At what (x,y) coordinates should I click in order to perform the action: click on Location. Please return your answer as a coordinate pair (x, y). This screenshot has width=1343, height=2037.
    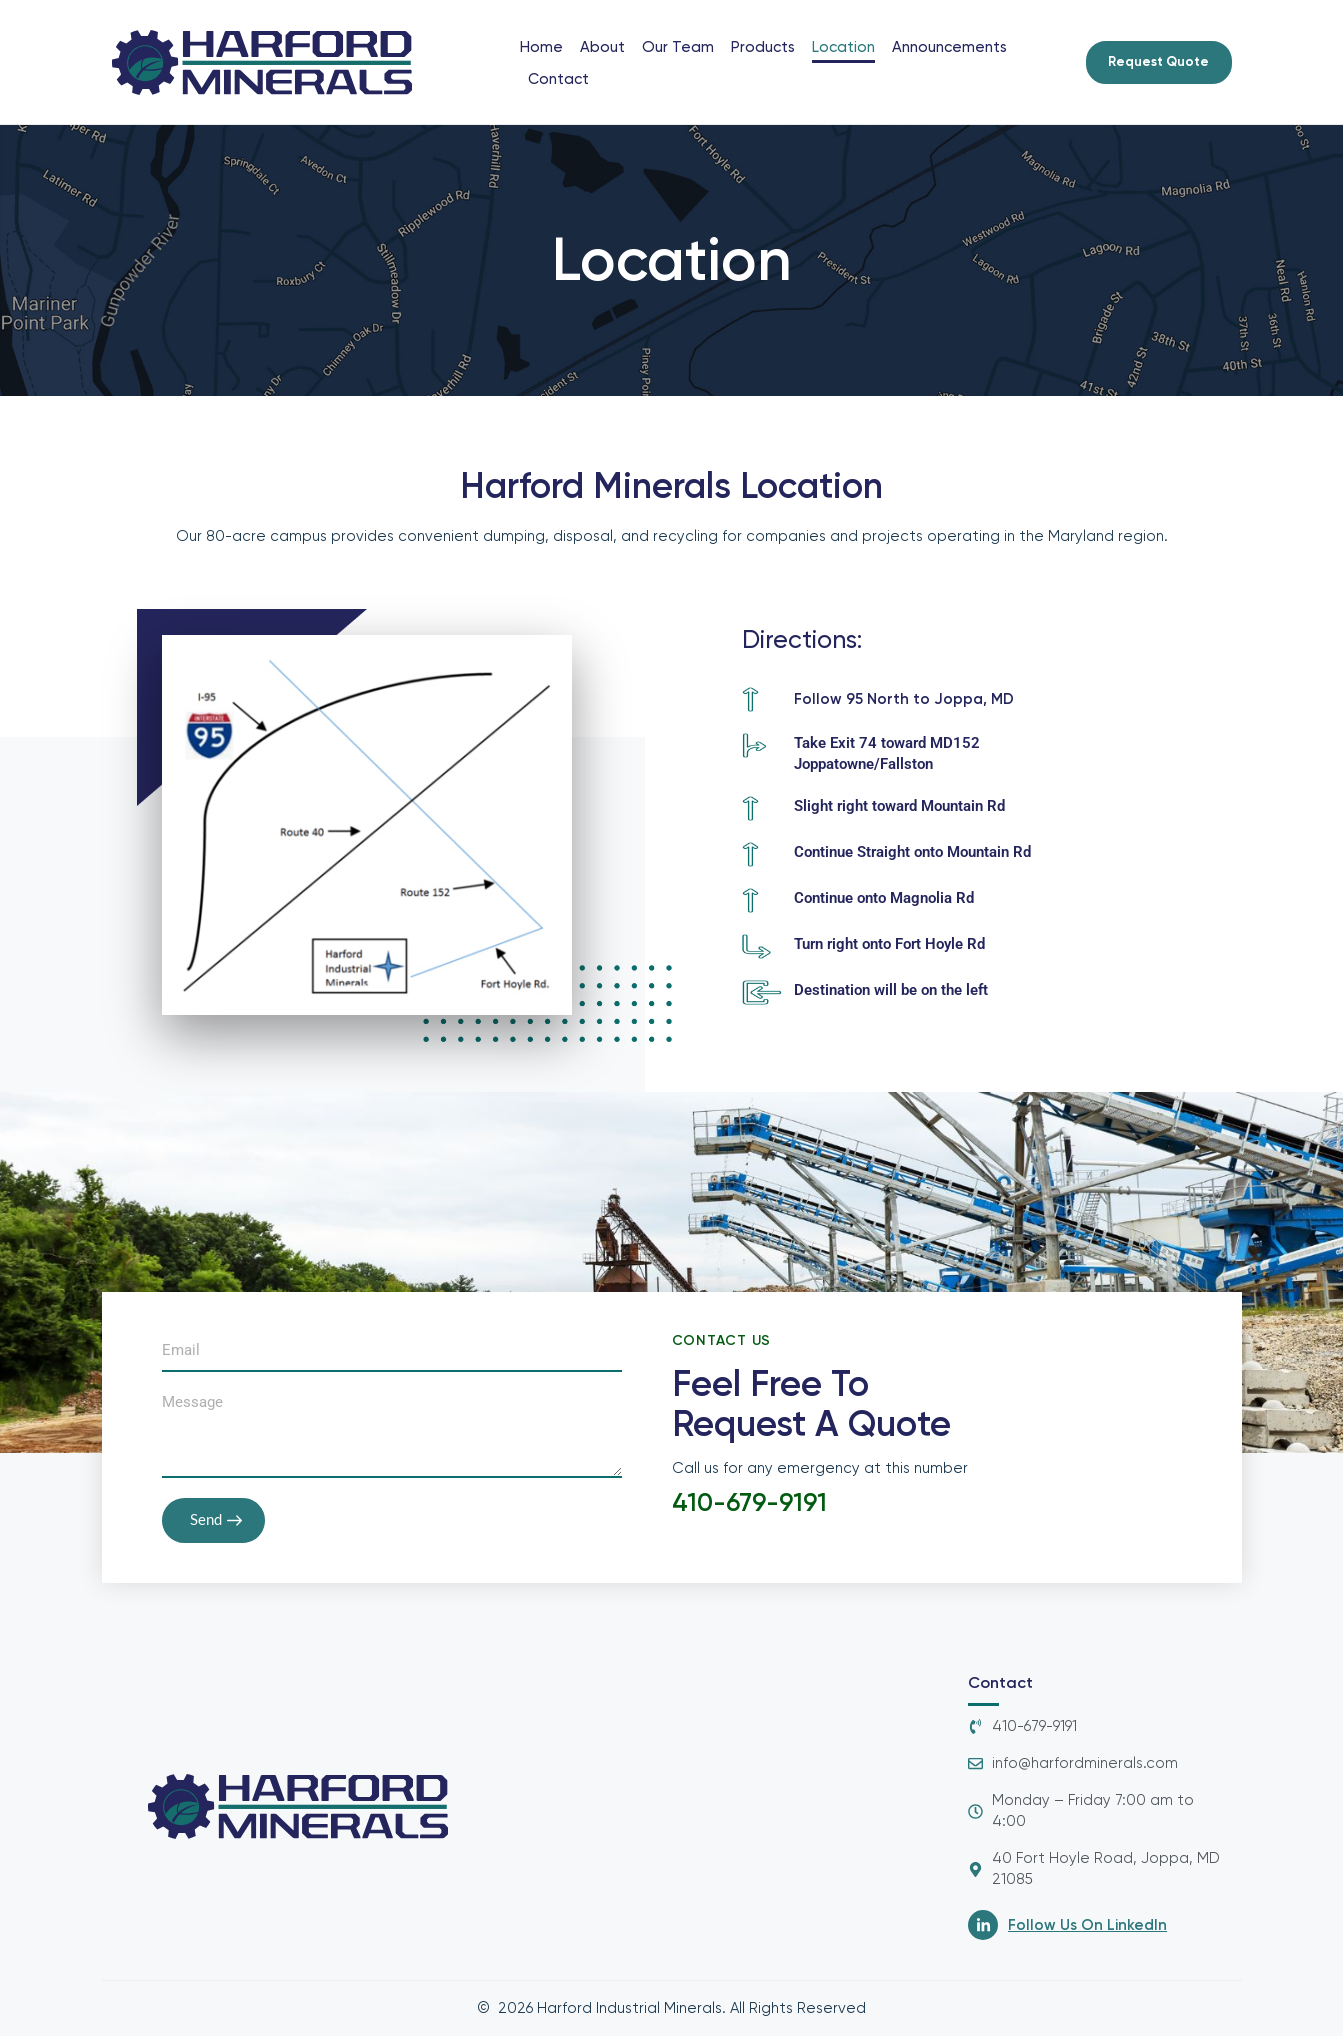
    Looking at the image, I should click on (843, 47).